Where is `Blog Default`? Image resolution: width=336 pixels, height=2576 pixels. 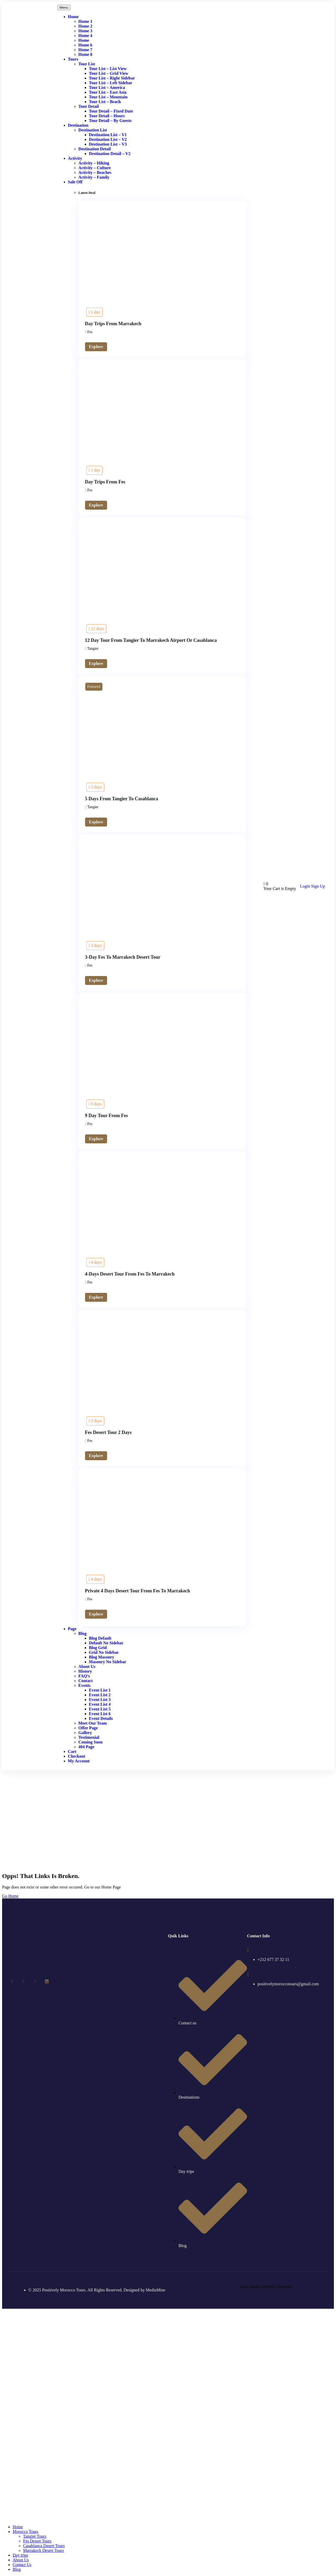
Blog Default is located at coordinates (100, 1638).